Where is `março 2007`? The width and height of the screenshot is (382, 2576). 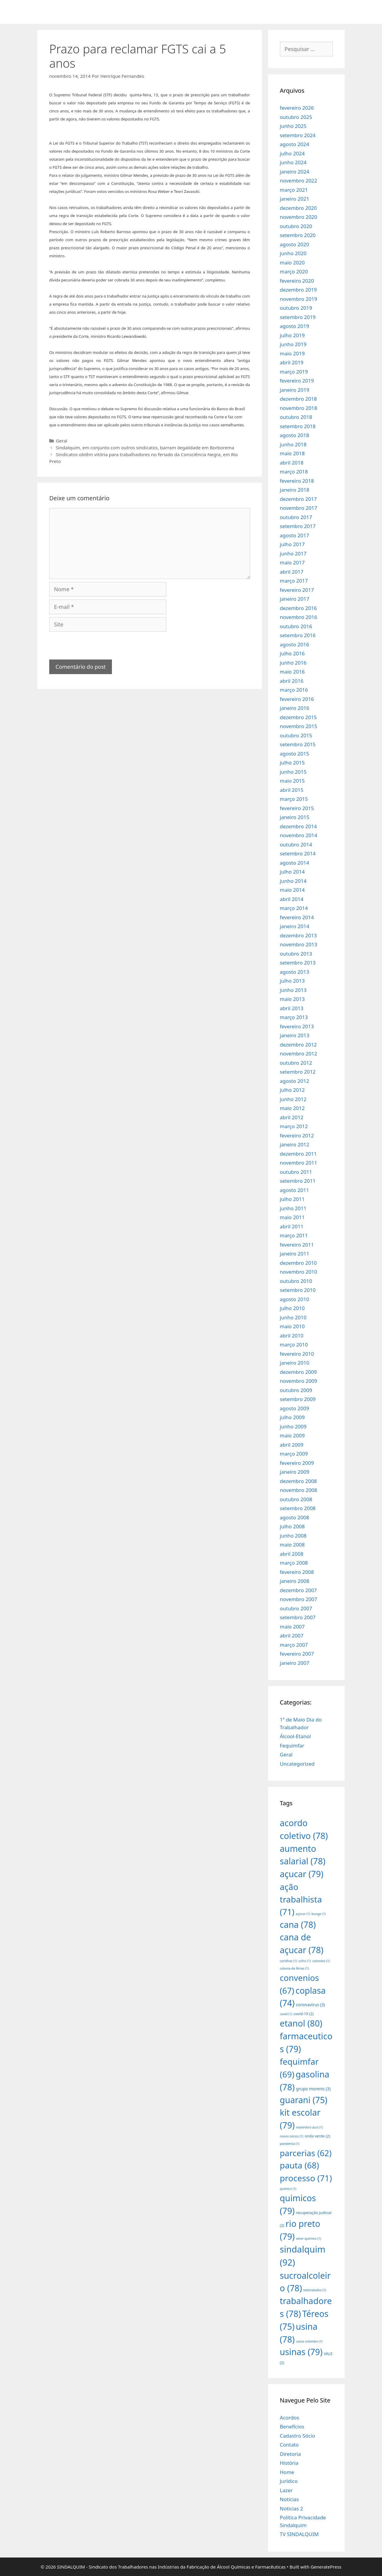 março 2007 is located at coordinates (294, 1644).